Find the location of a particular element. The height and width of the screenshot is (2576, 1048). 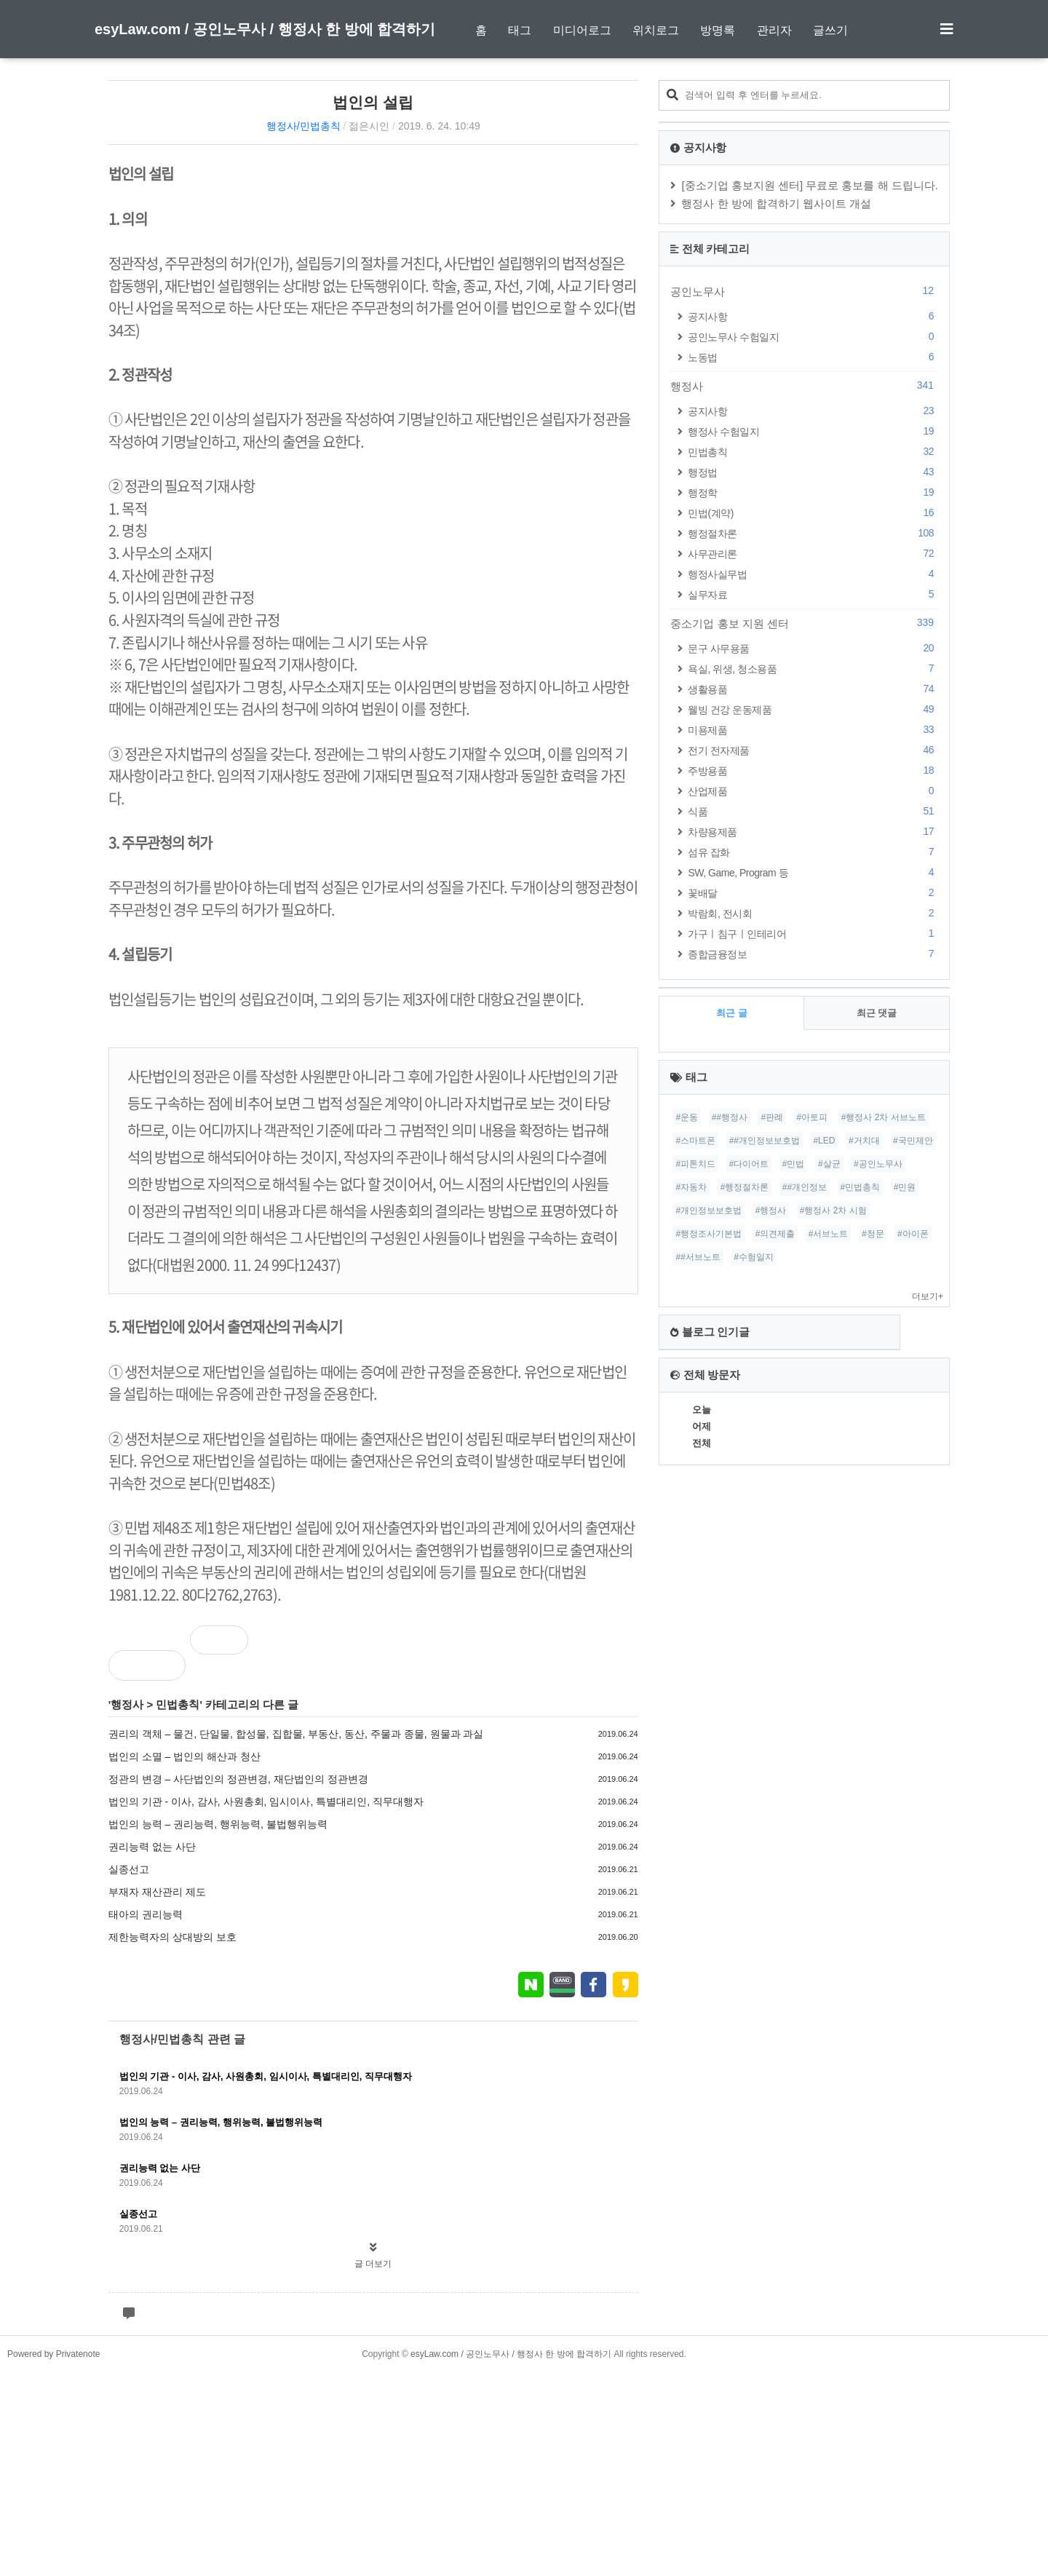

문구 사무용품 is located at coordinates (813, 648).